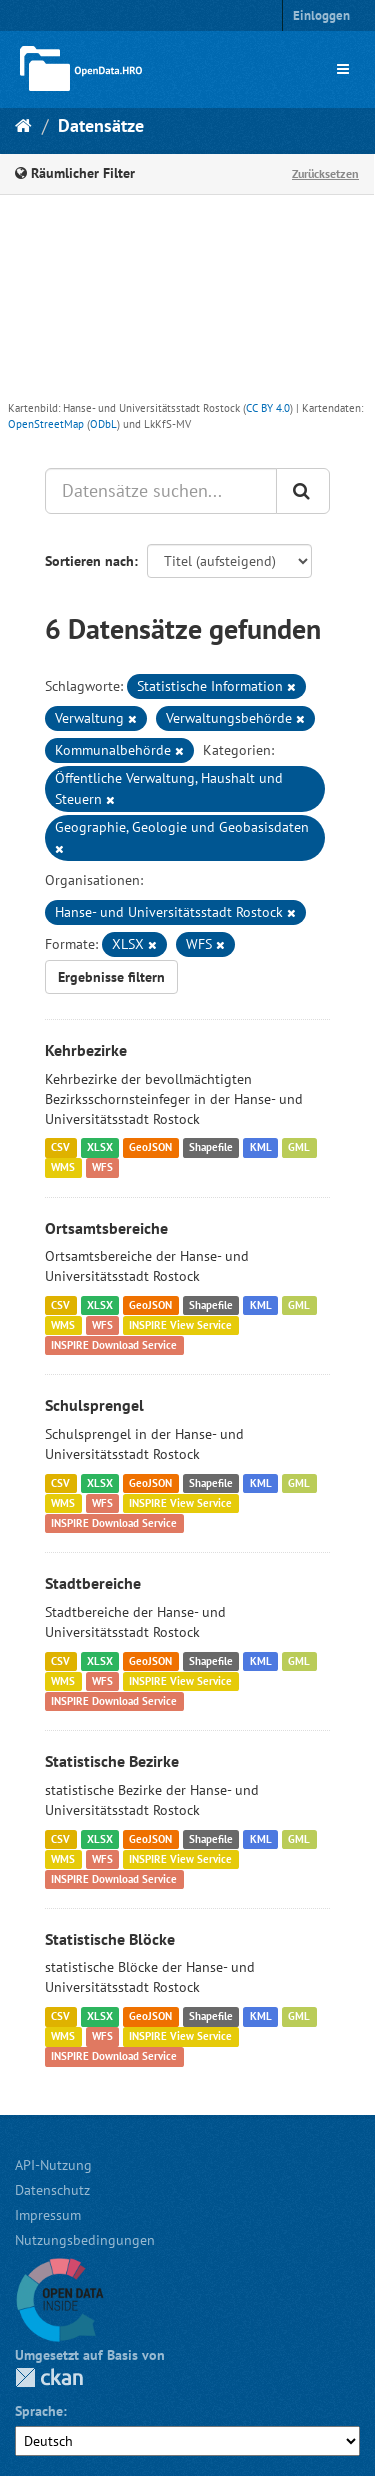  Describe the element at coordinates (85, 2240) in the screenshot. I see `Nutzungsbedingungen` at that location.